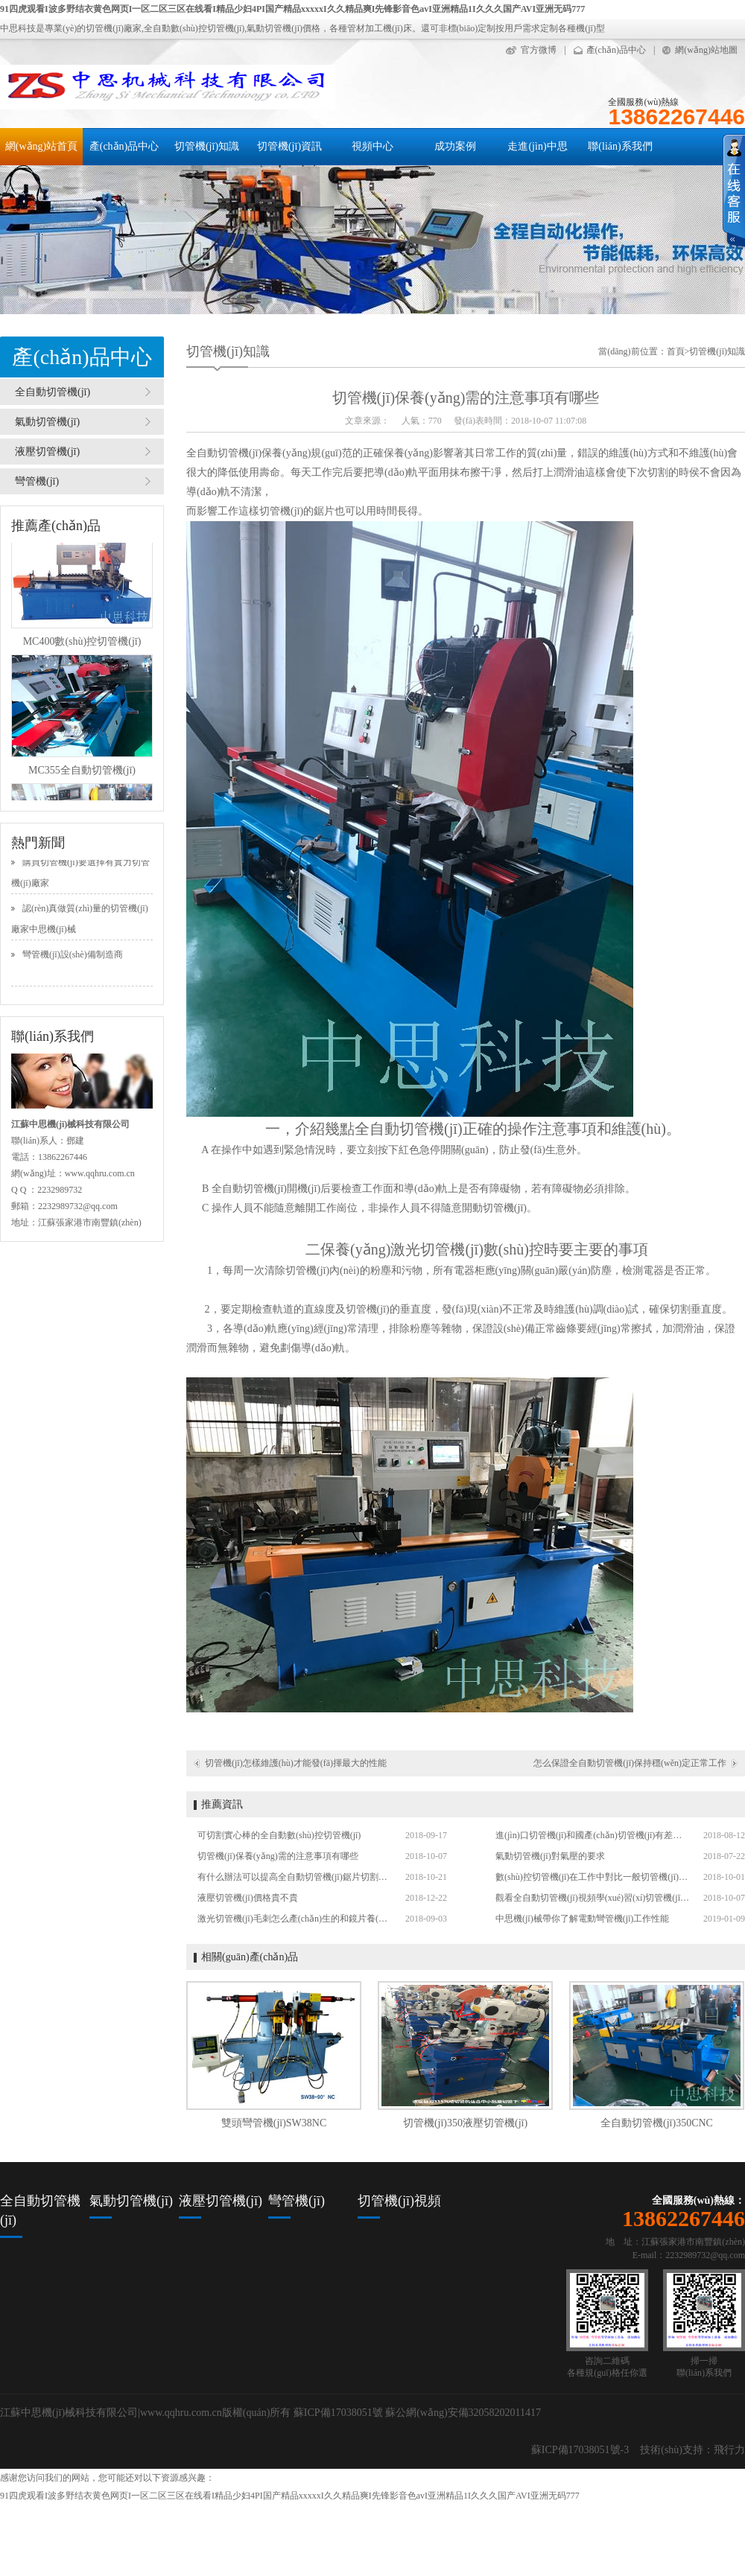 The image size is (745, 2576). What do you see at coordinates (47, 421) in the screenshot?
I see `氣動切管機(jī)` at bounding box center [47, 421].